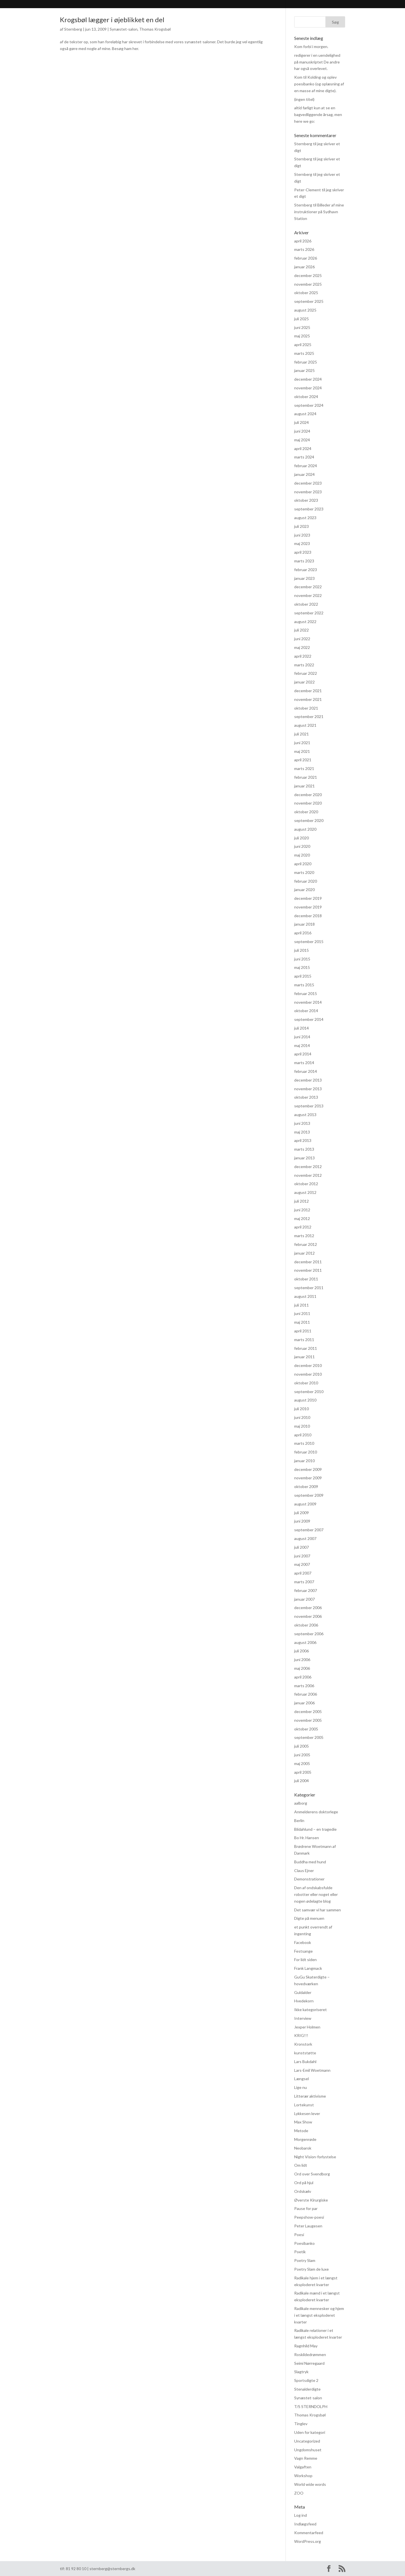  Describe the element at coordinates (308, 699) in the screenshot. I see `november 2021` at that location.